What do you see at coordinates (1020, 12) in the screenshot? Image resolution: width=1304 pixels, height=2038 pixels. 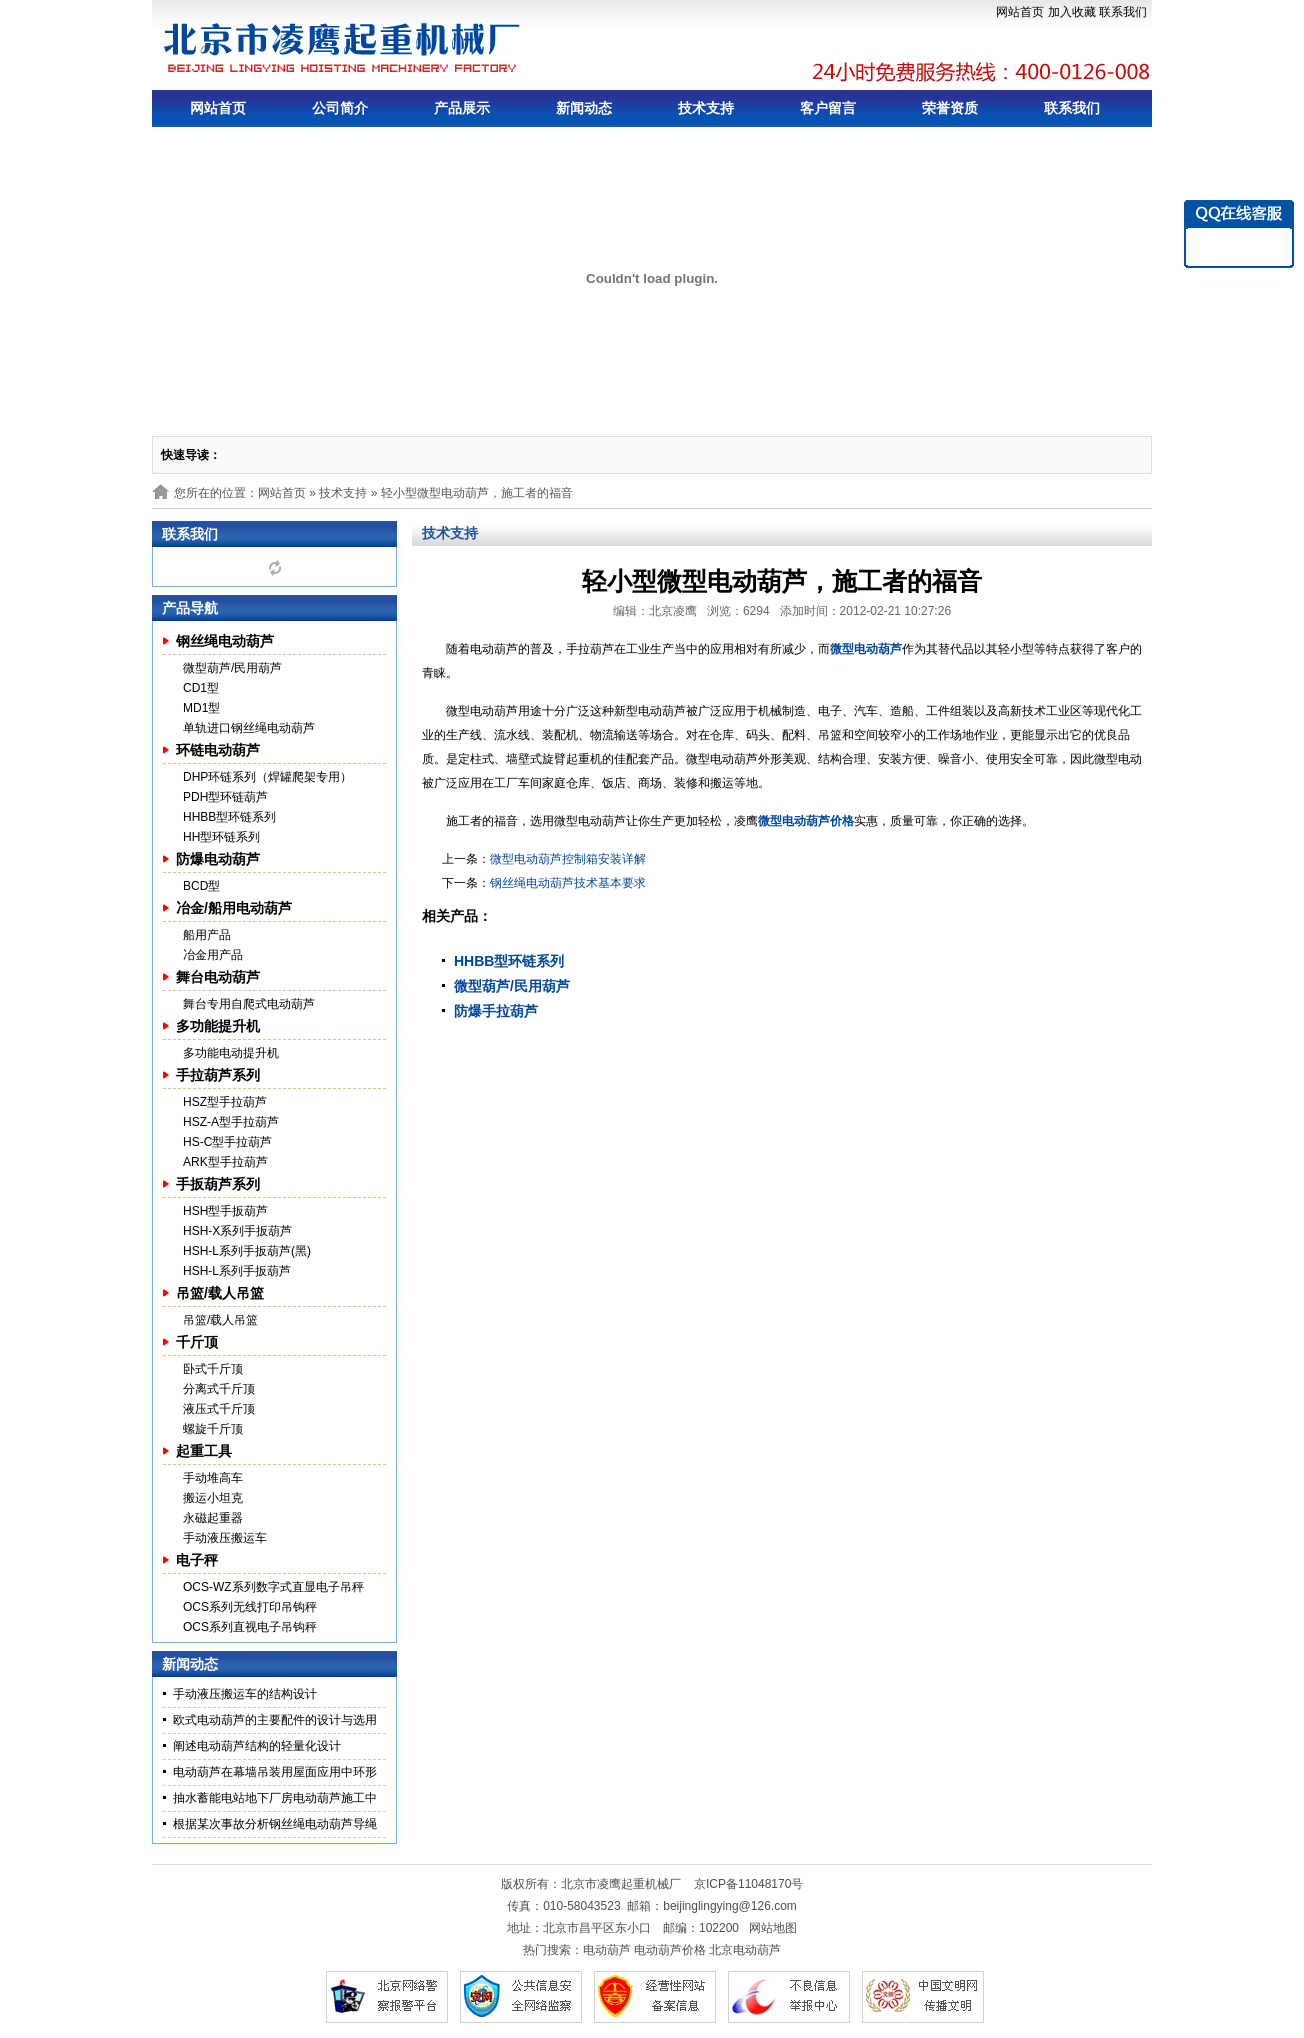 I see `网站首页` at bounding box center [1020, 12].